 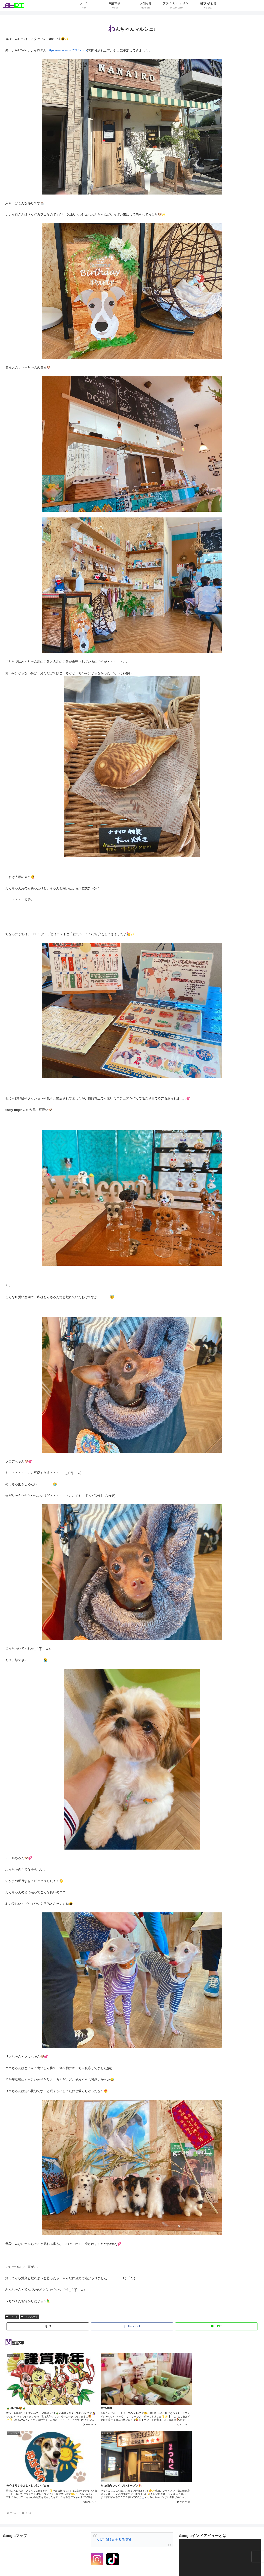 What do you see at coordinates (12, 2316) in the screenshot?
I see `イベント` at bounding box center [12, 2316].